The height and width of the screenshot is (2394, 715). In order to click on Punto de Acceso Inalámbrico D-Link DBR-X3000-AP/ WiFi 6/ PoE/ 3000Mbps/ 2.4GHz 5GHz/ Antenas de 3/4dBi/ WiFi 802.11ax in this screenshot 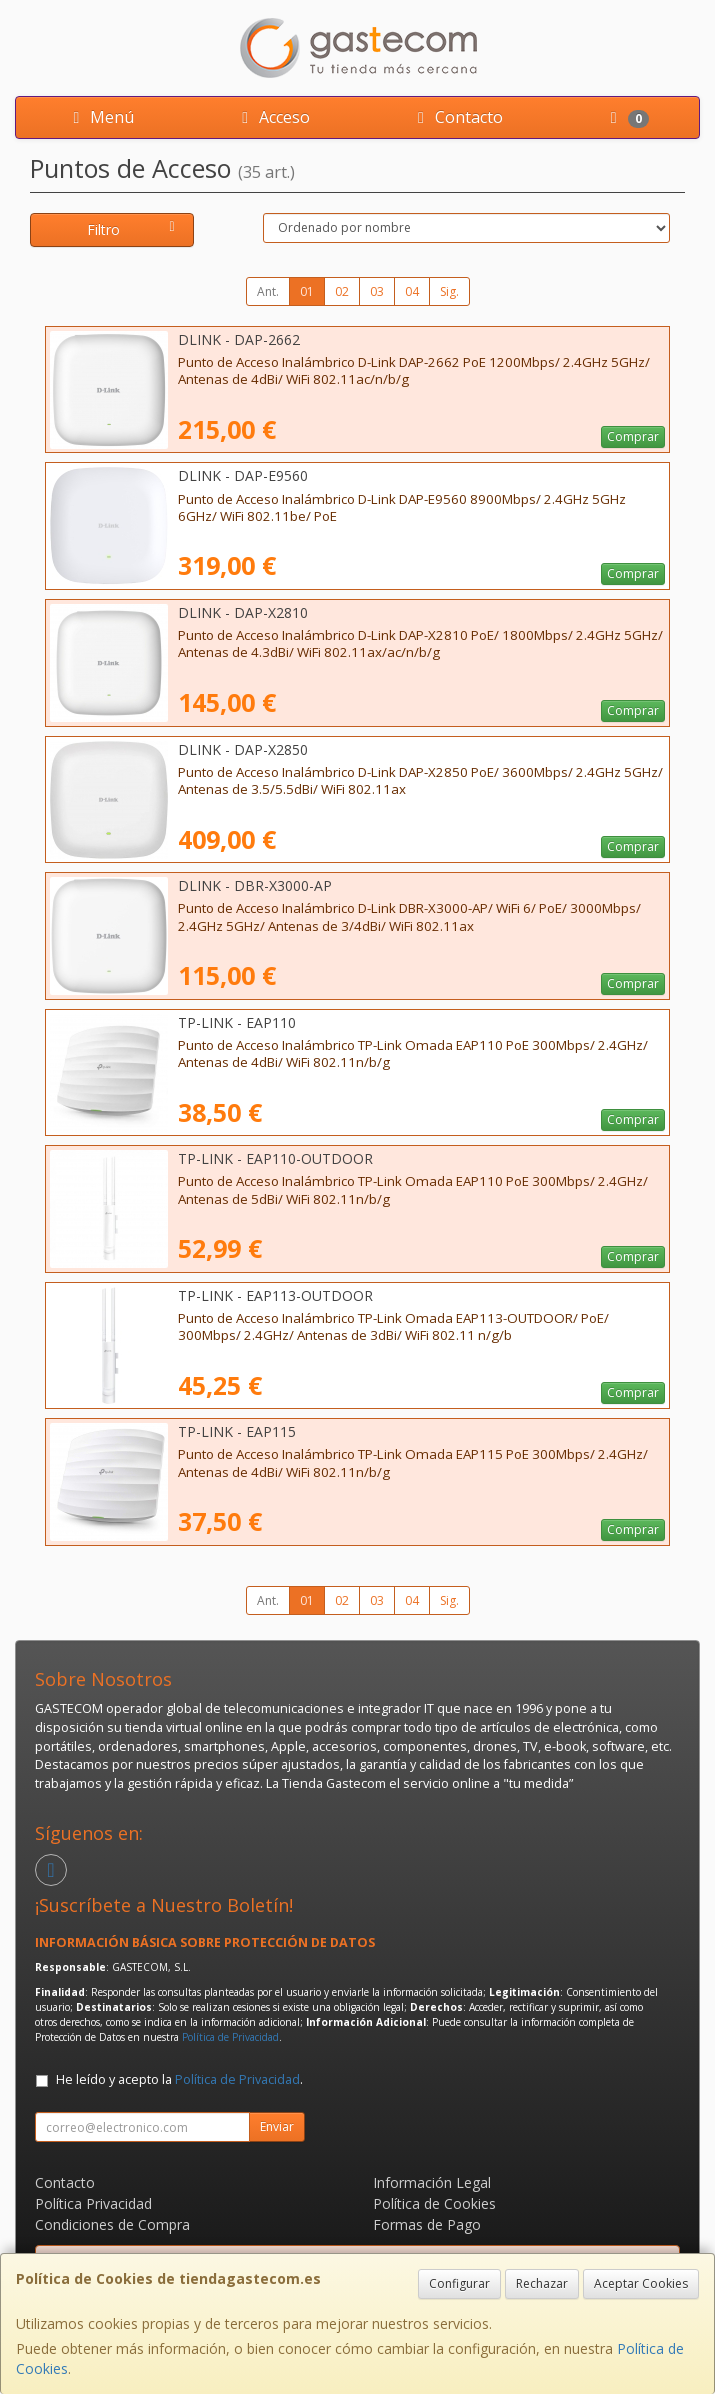, I will do `click(409, 916)`.